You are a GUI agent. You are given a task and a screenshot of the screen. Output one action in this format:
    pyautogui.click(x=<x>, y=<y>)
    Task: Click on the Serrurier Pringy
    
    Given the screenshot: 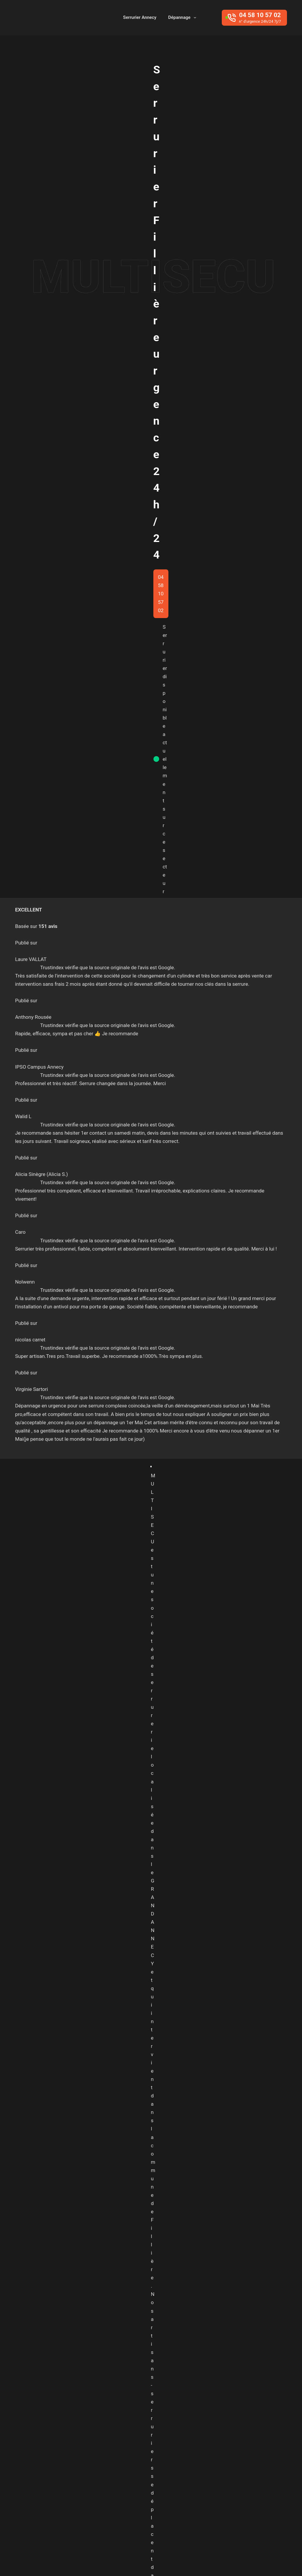 What is the action you would take?
    pyautogui.click(x=135, y=1971)
    